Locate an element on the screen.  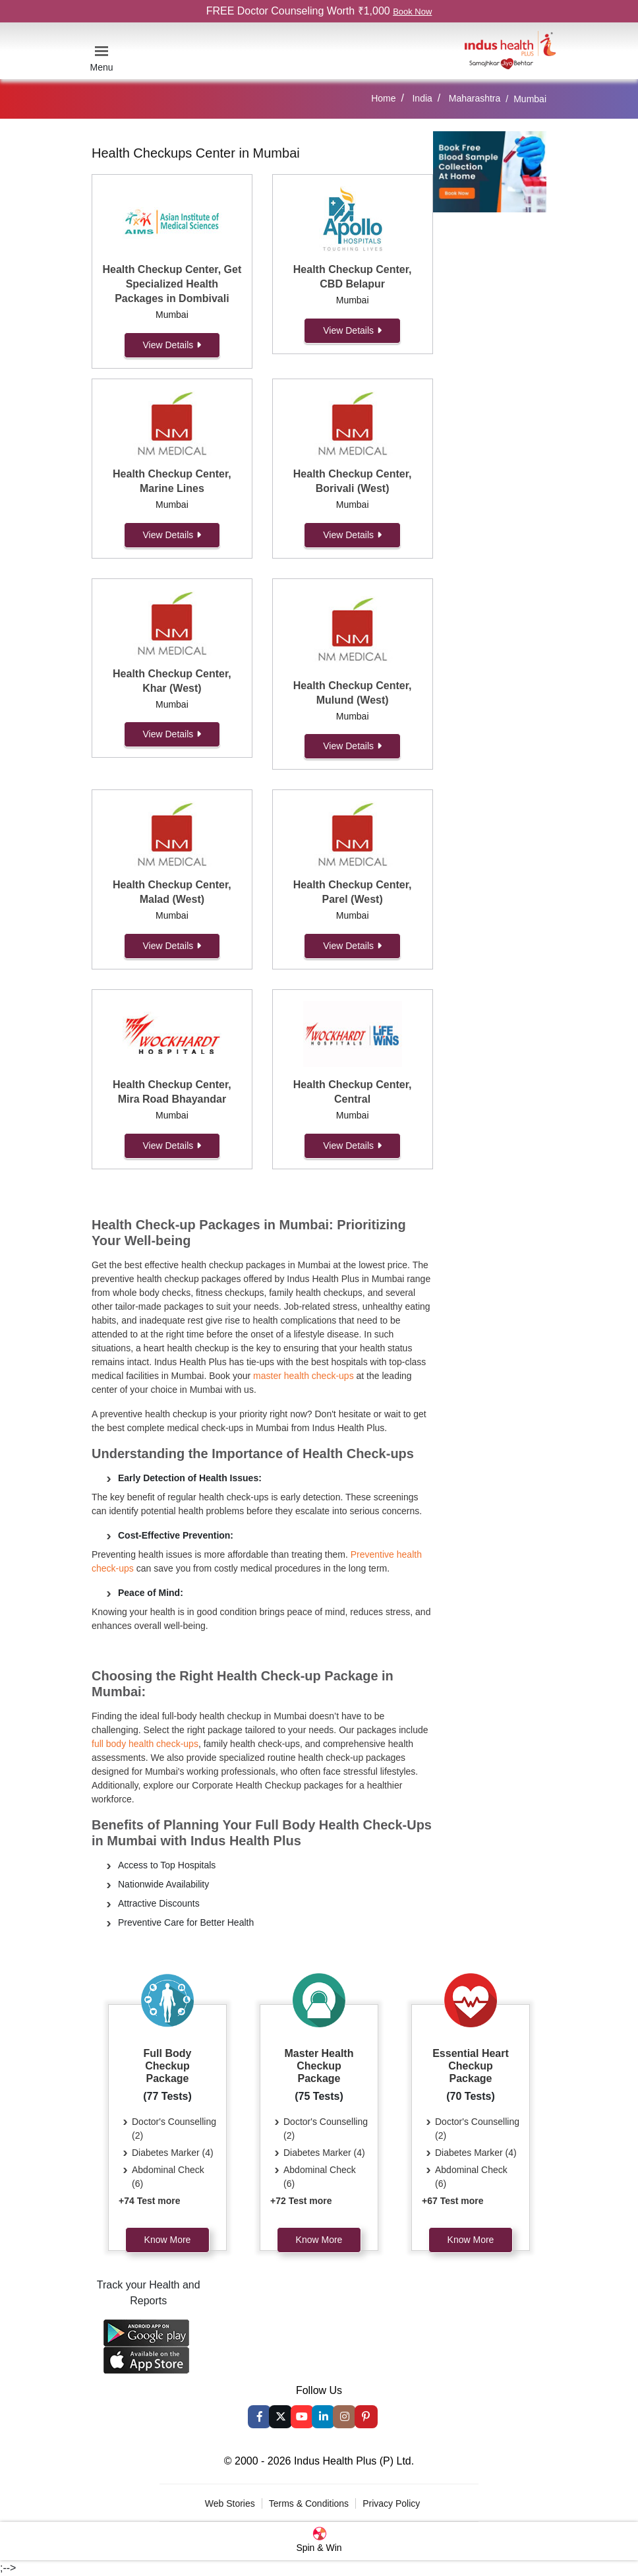
Terms & Conditions is located at coordinates (309, 2503).